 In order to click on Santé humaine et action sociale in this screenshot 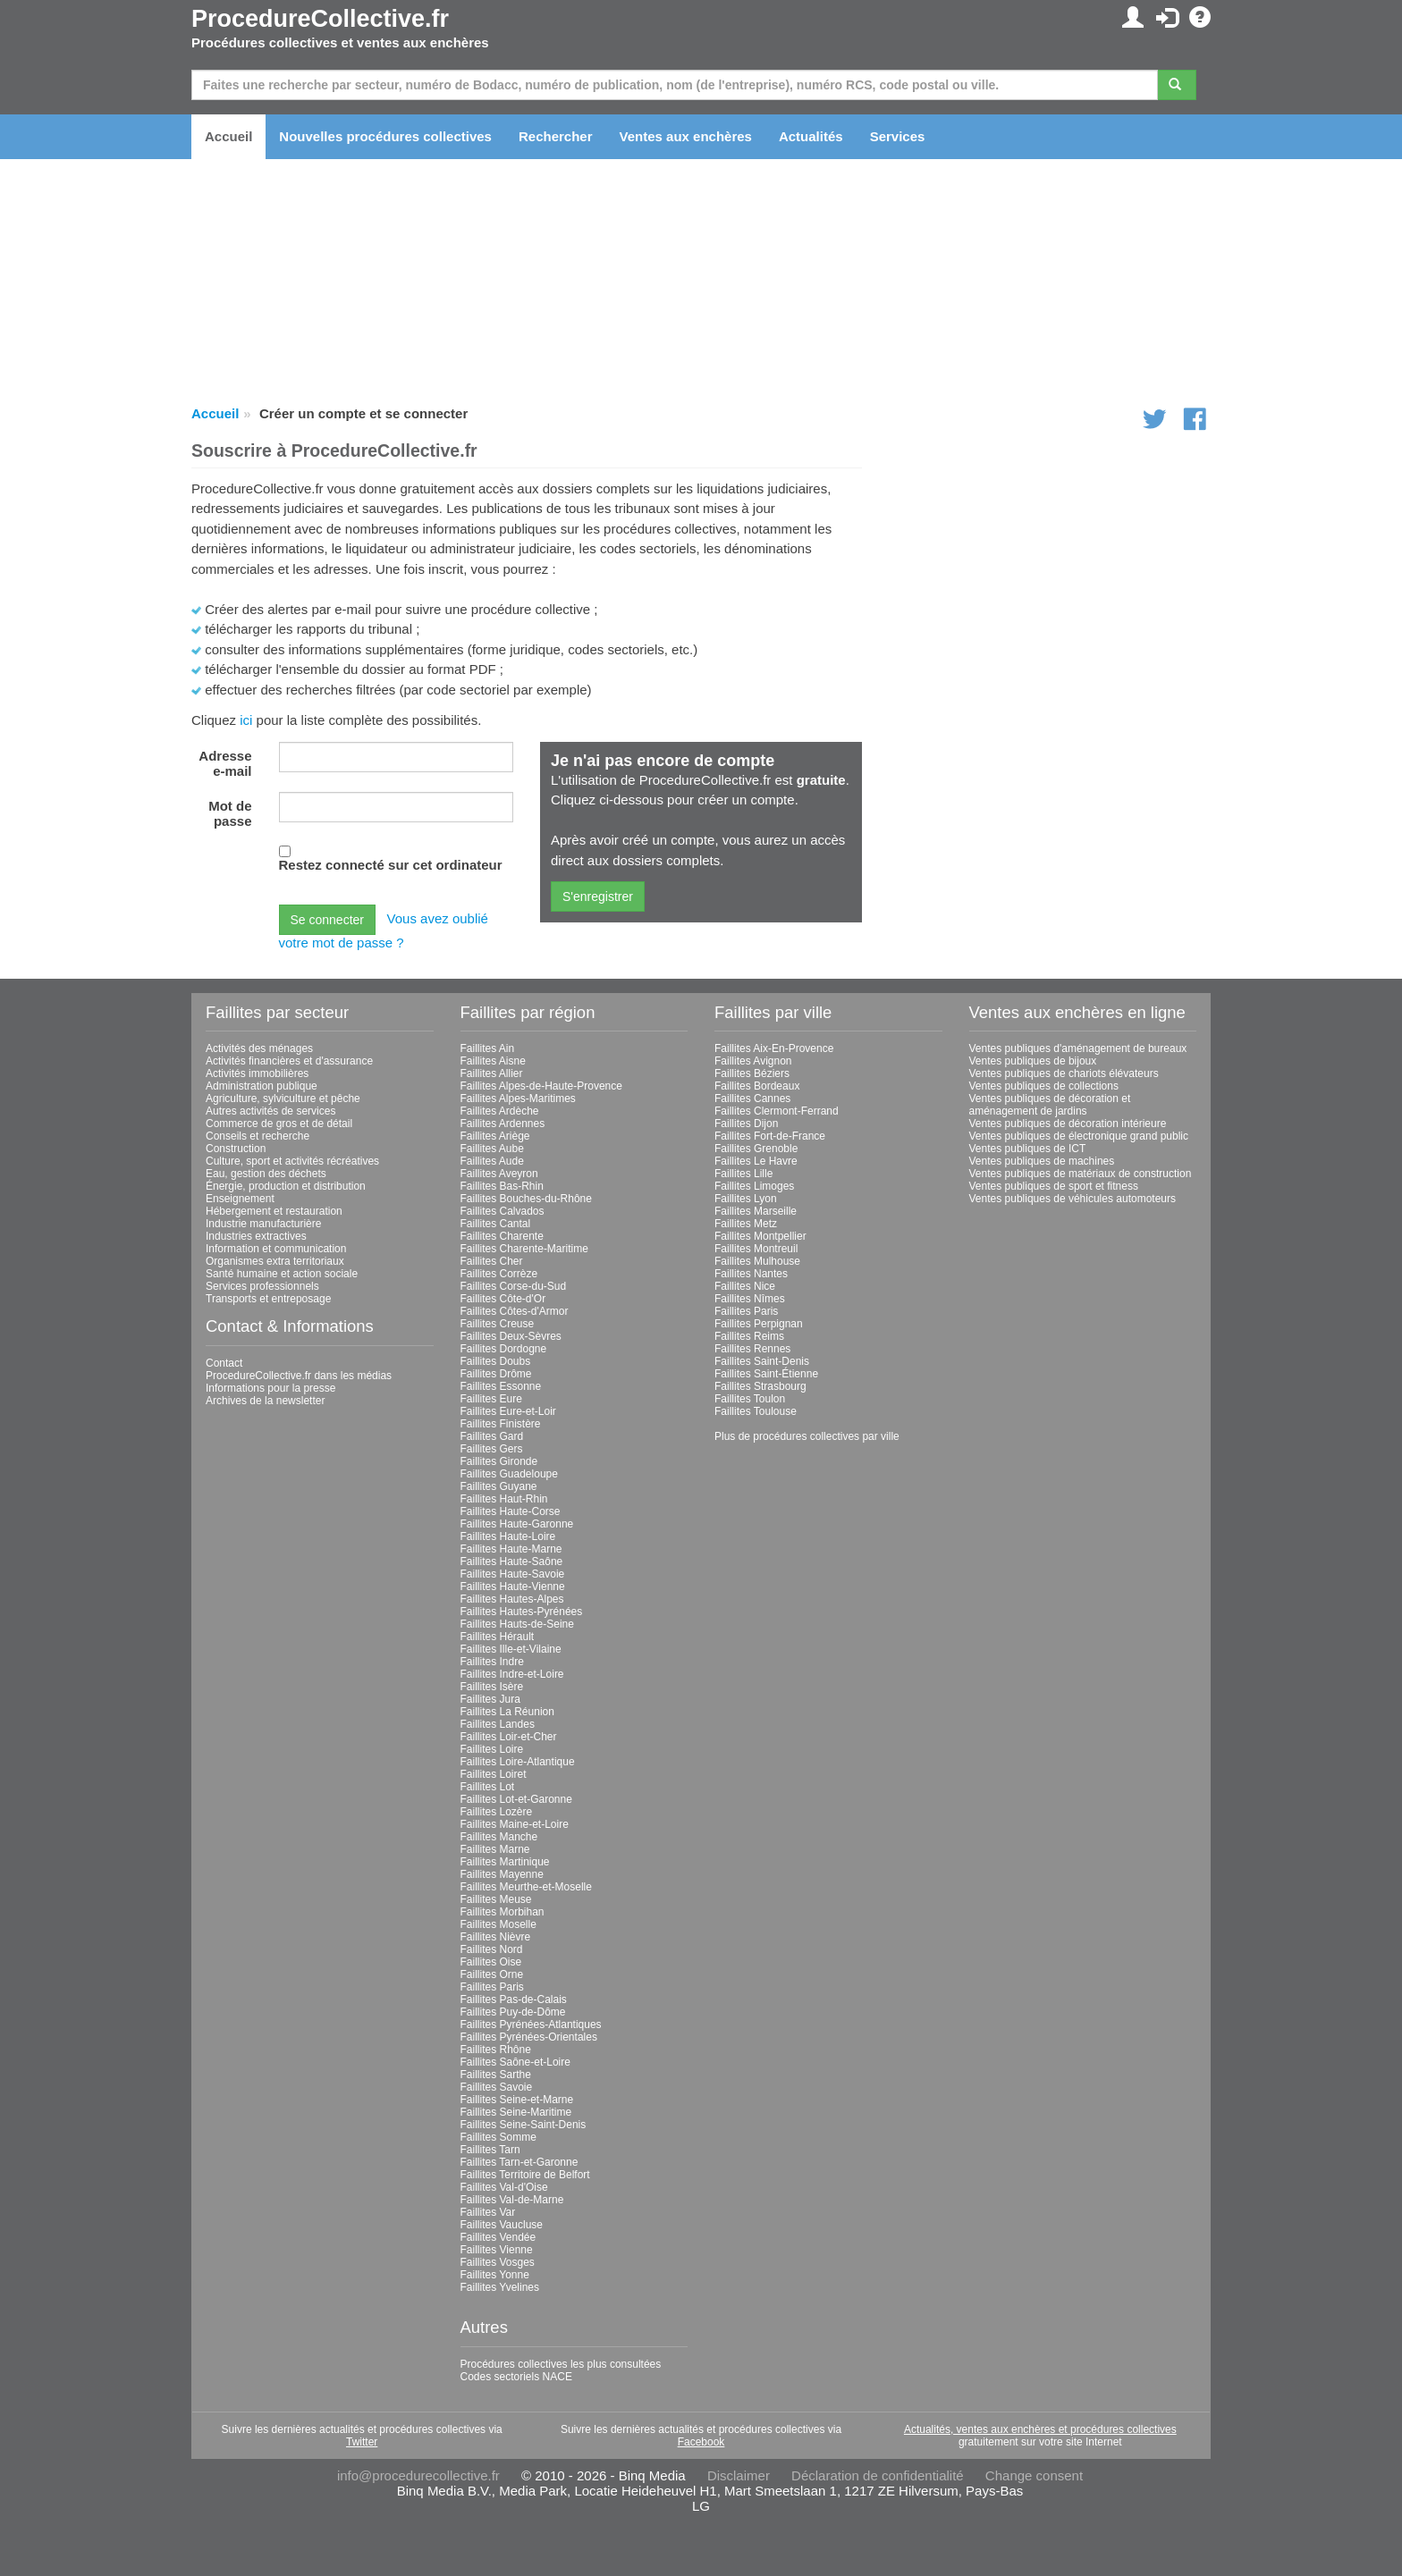, I will do `click(282, 1273)`.